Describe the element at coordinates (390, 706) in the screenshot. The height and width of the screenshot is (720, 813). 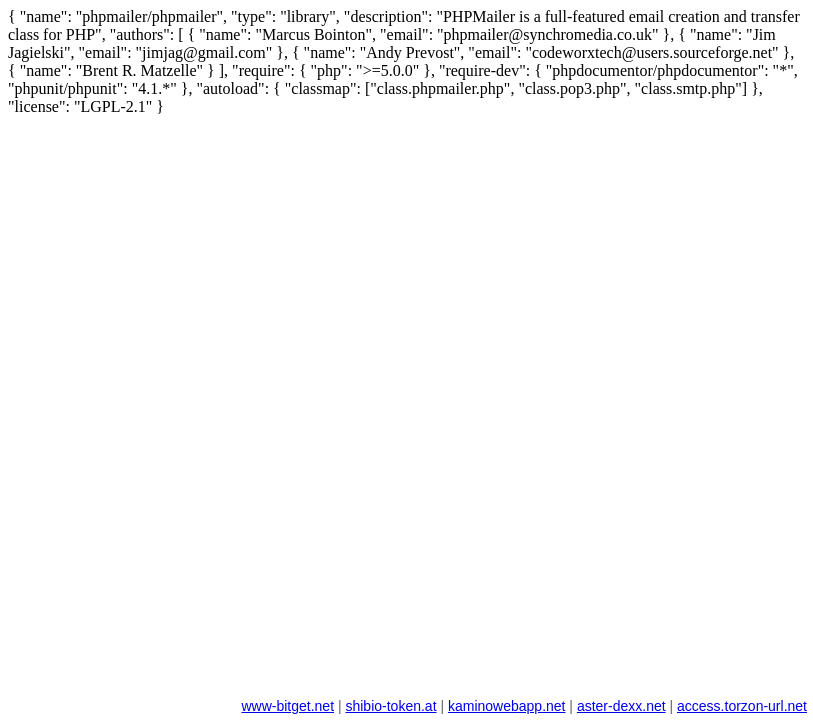
I see `shibio-token.at` at that location.